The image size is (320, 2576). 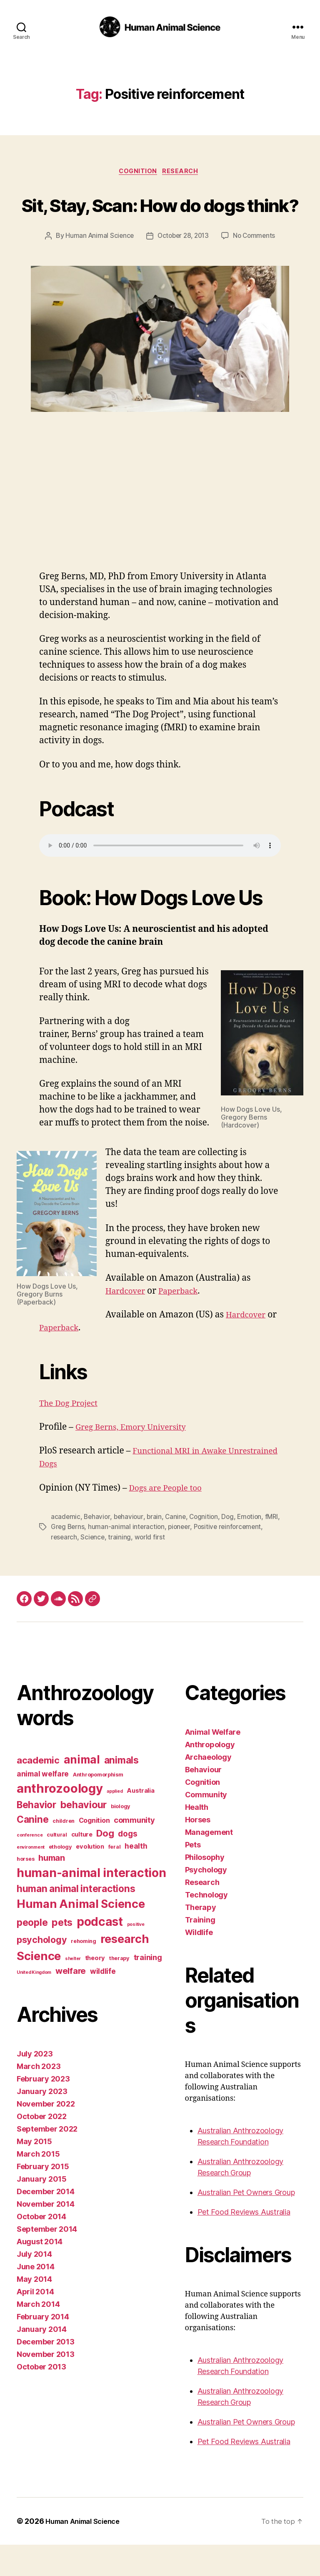 I want to click on January 2015, so click(x=42, y=2210).